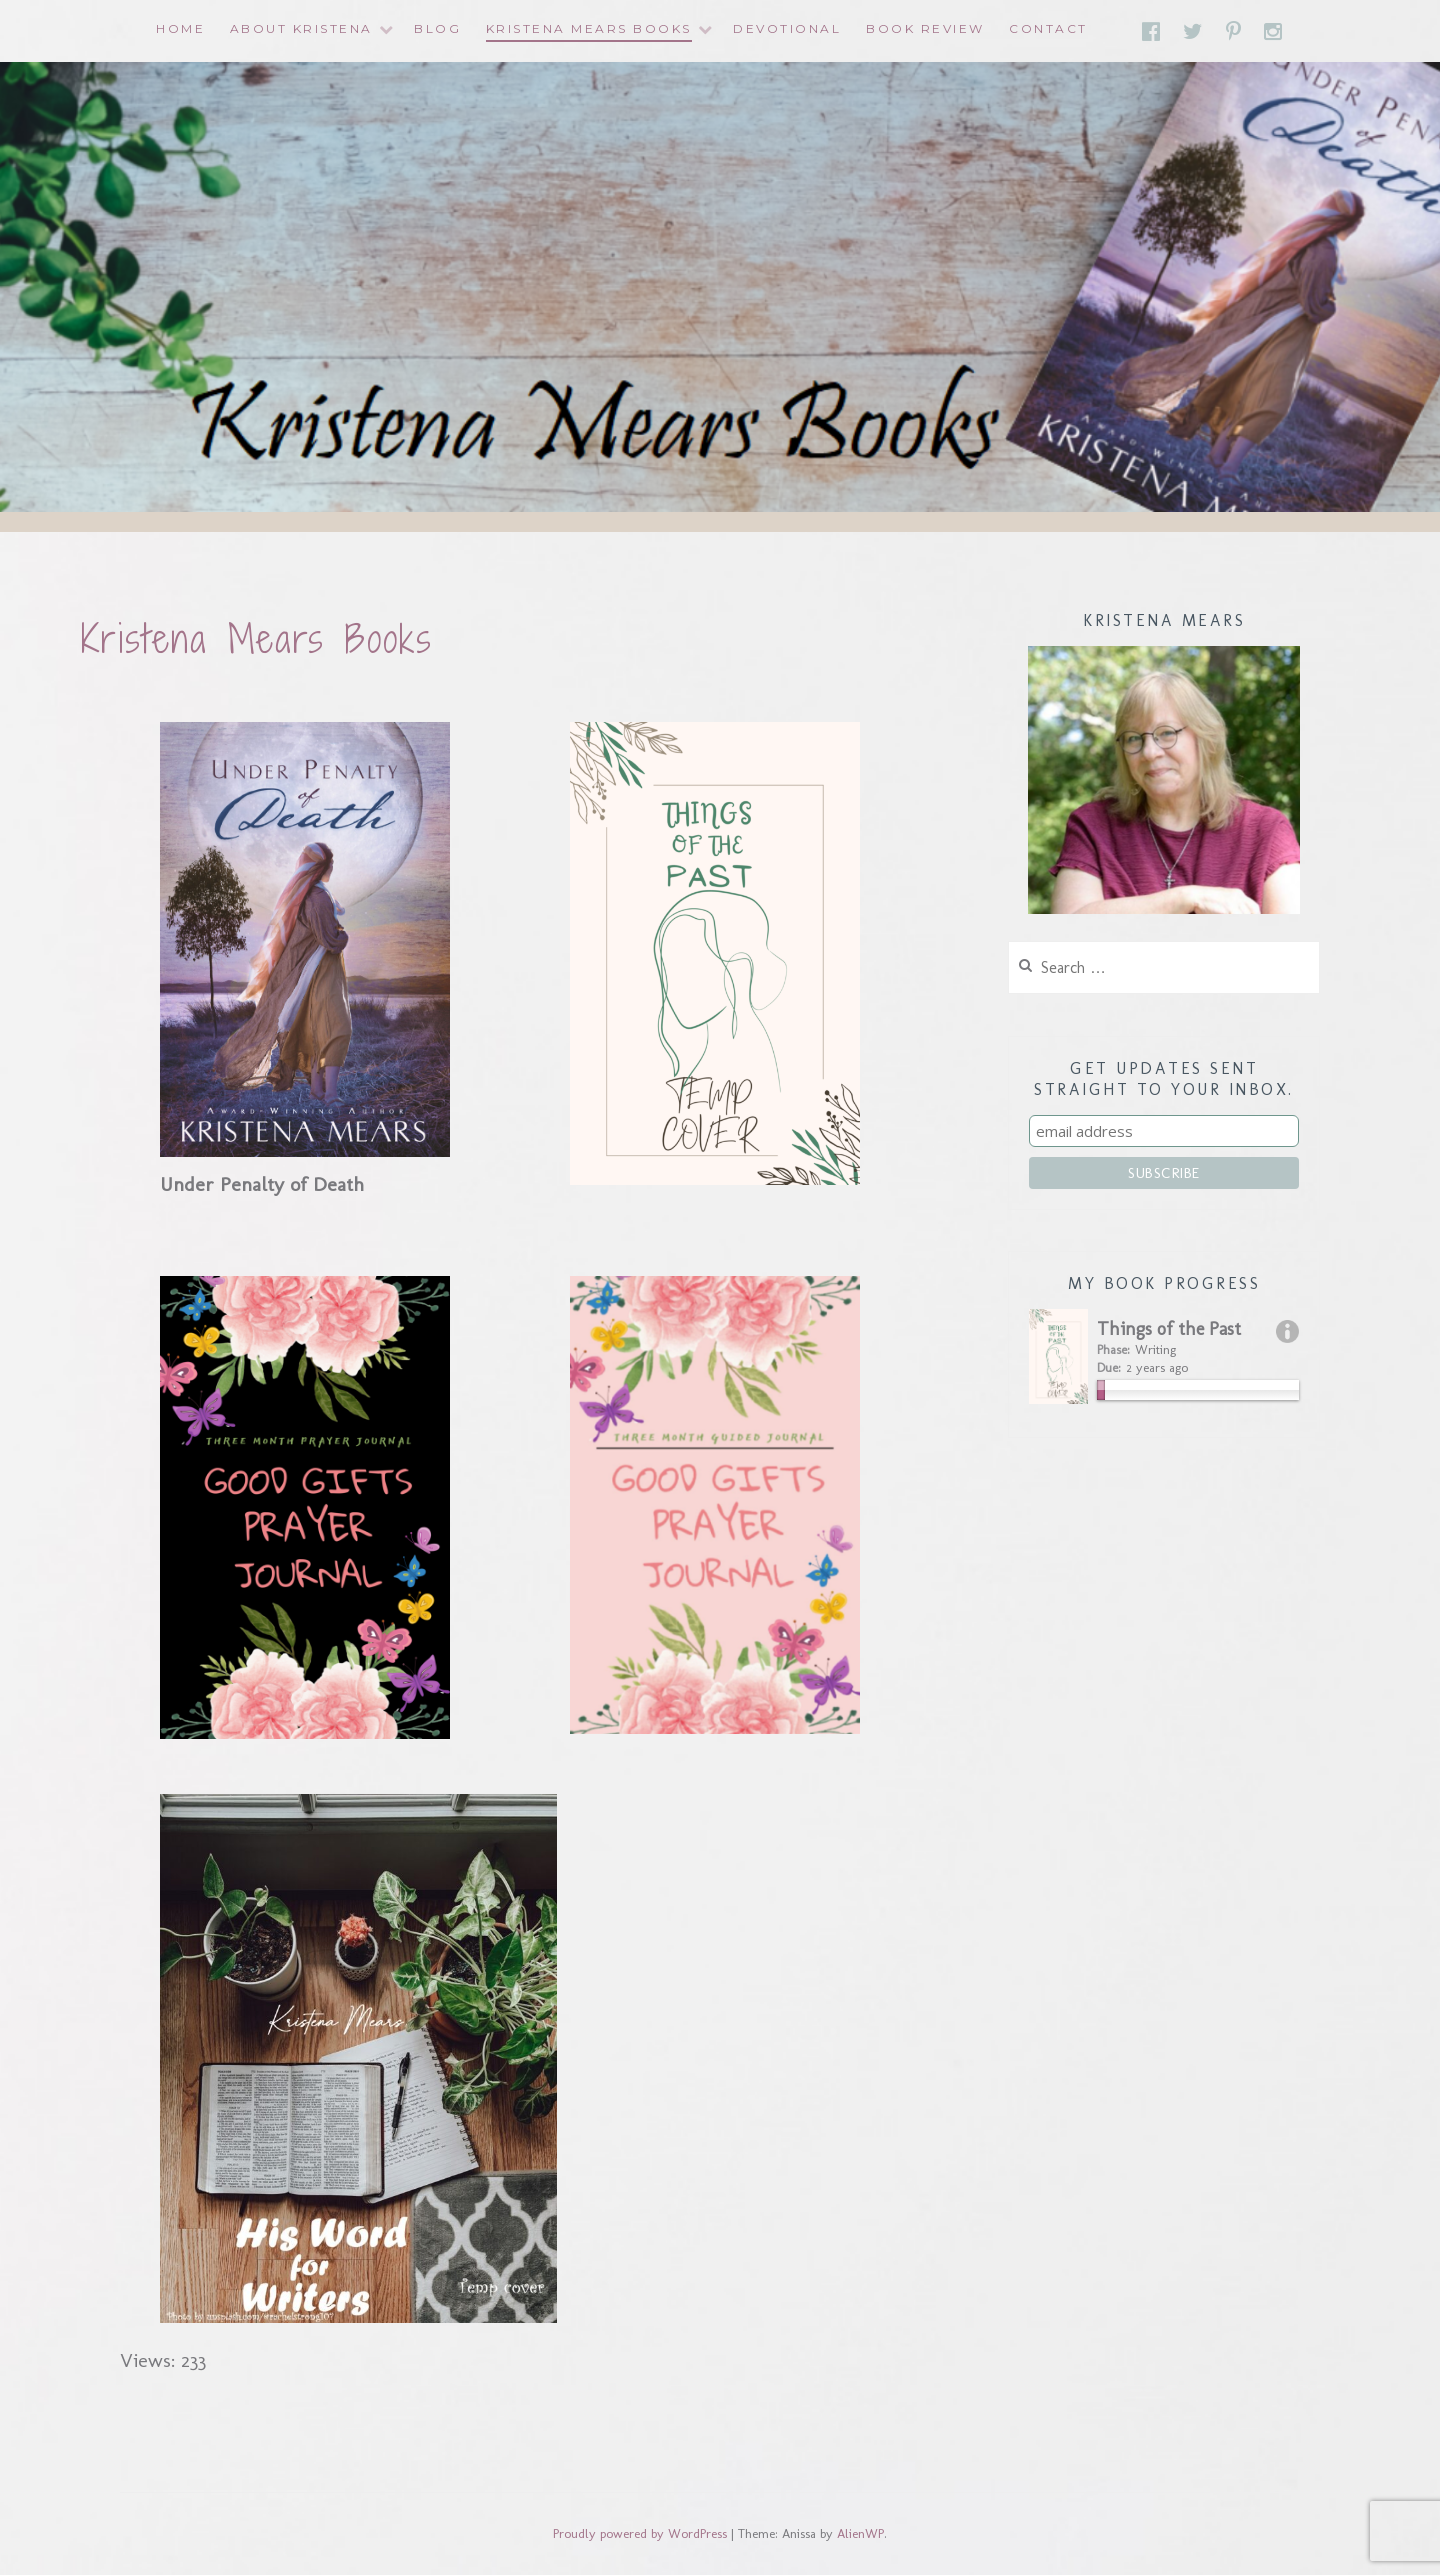 This screenshot has height=2575, width=1440. Describe the element at coordinates (925, 28) in the screenshot. I see `Book Review` at that location.